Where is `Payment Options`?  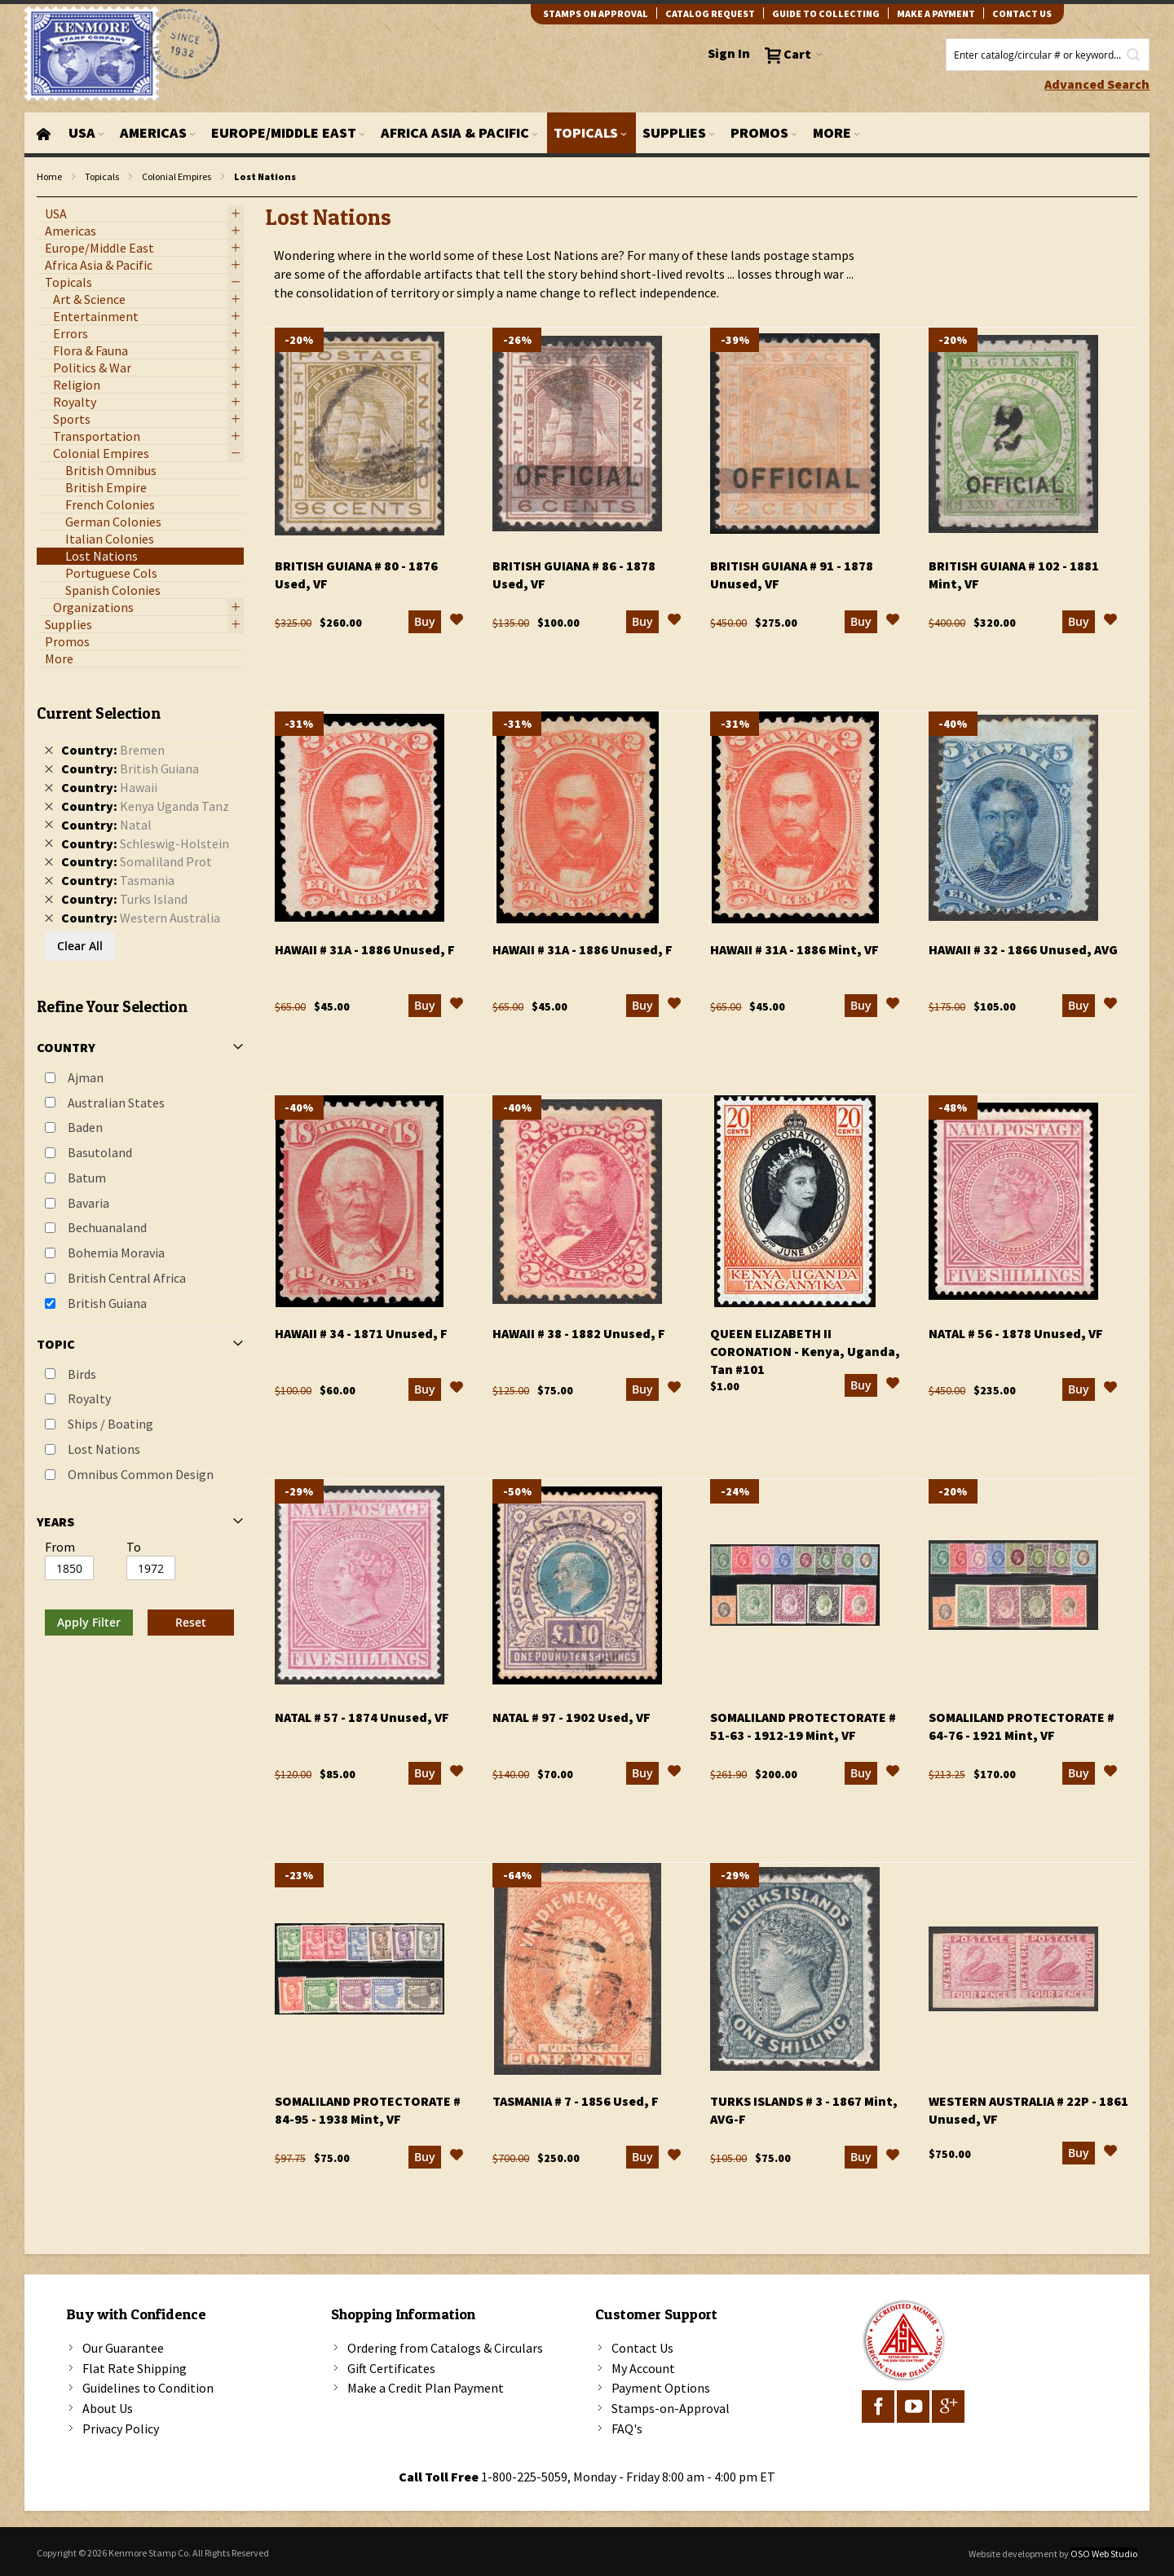 Payment Options is located at coordinates (660, 2388).